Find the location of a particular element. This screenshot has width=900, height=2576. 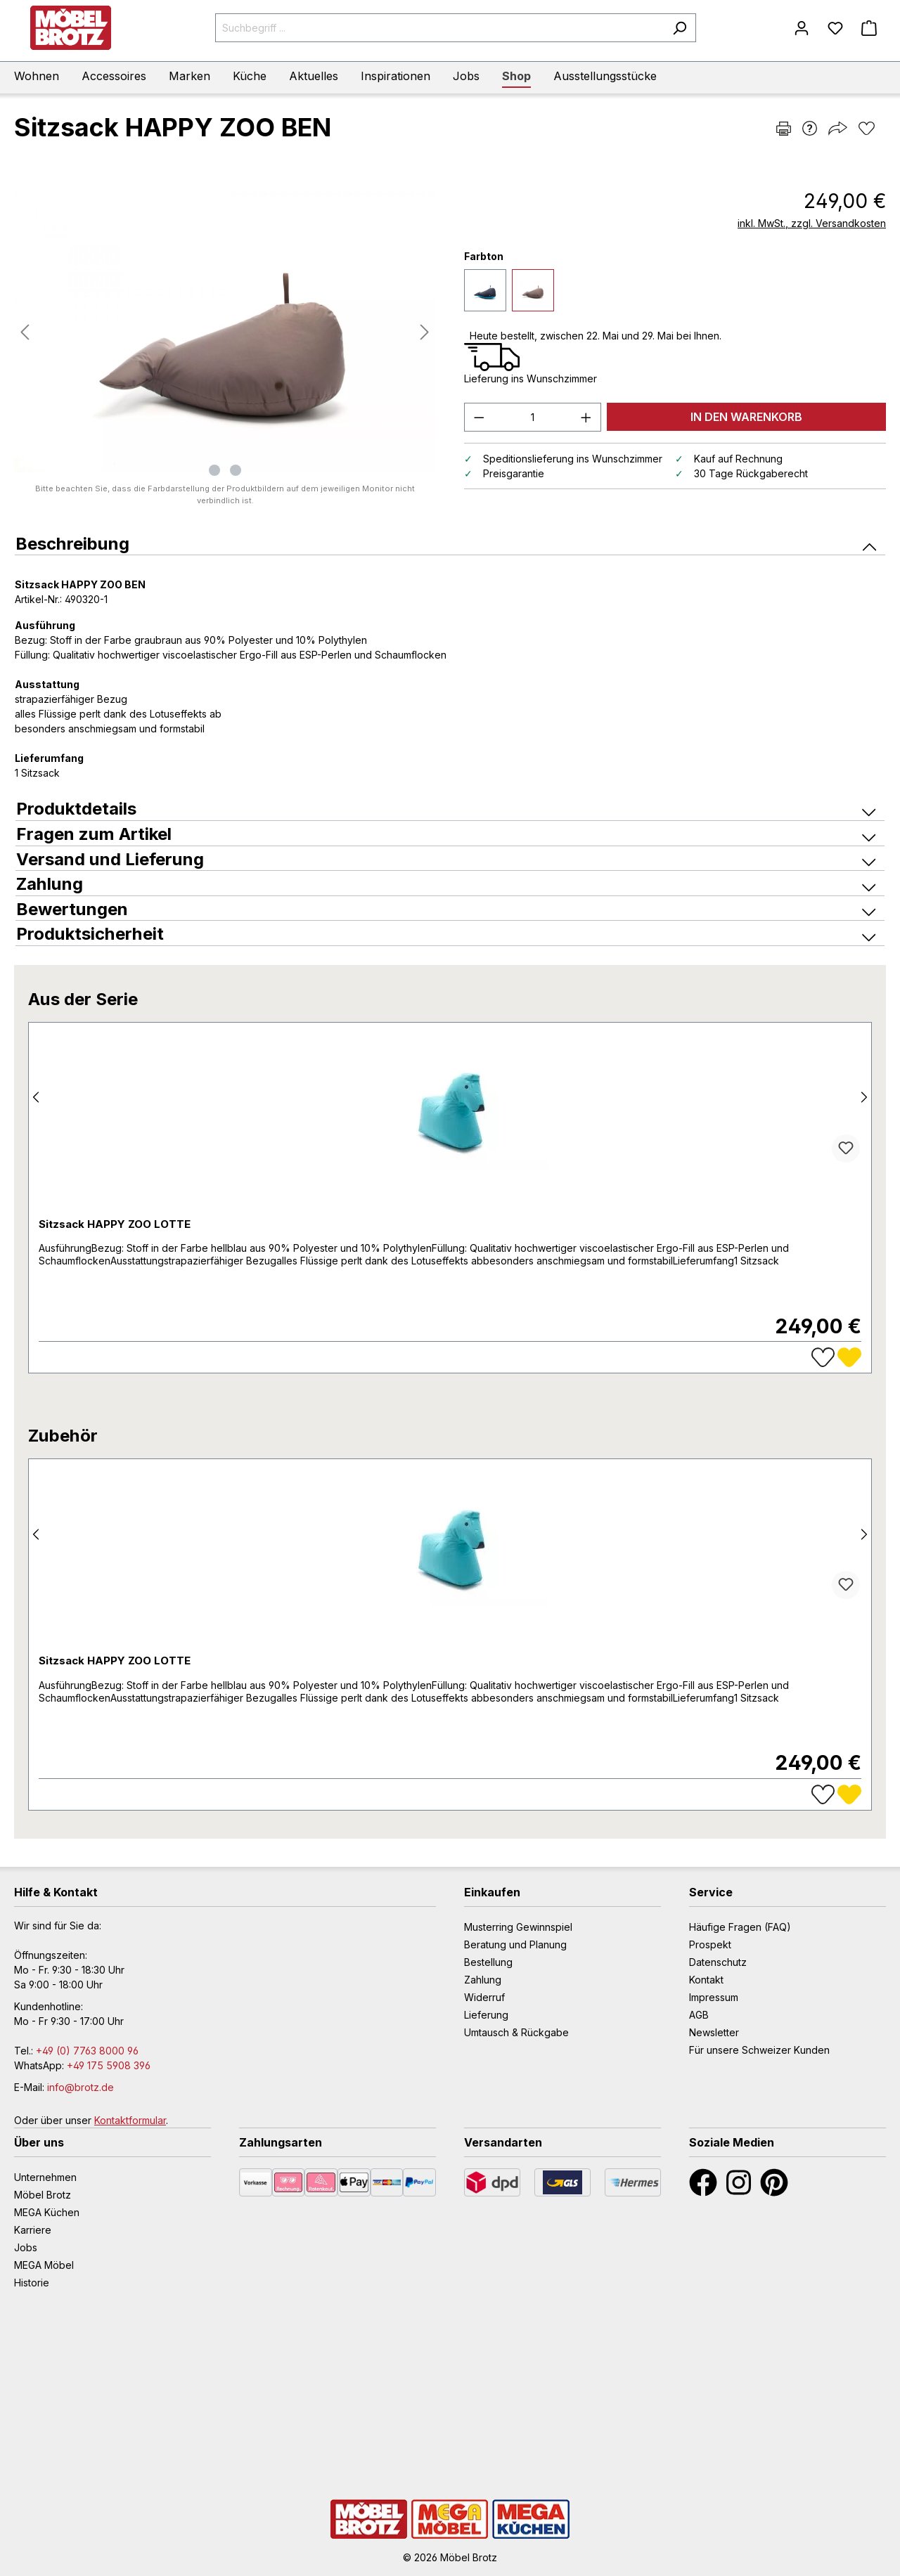

Karriere is located at coordinates (32, 2230).